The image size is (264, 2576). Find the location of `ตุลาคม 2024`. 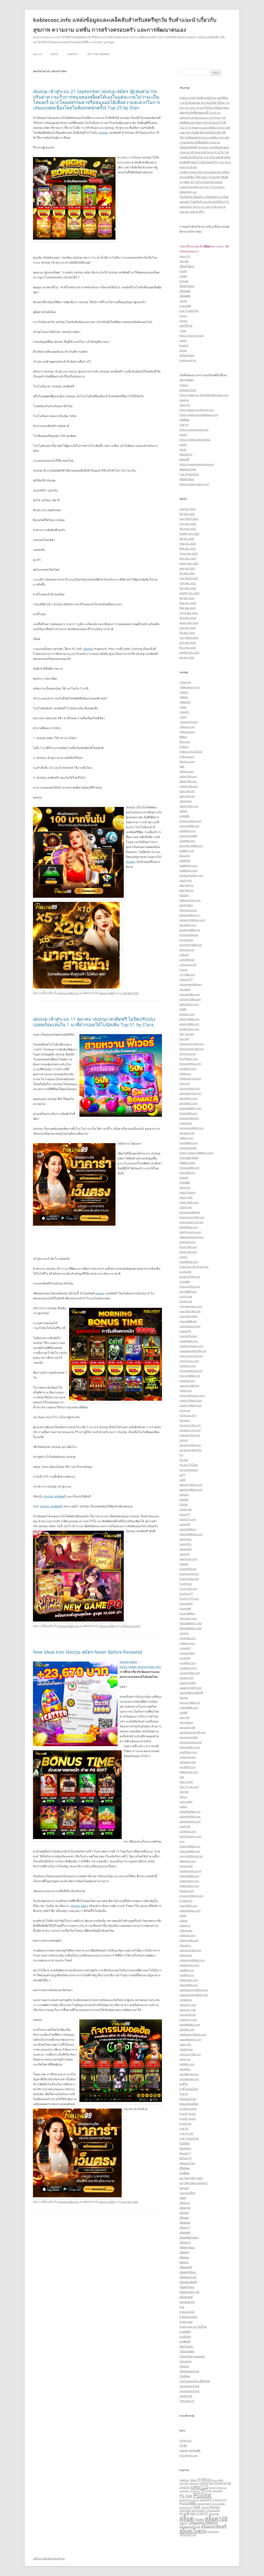

ตุลาคม 2024 is located at coordinates (186, 598).